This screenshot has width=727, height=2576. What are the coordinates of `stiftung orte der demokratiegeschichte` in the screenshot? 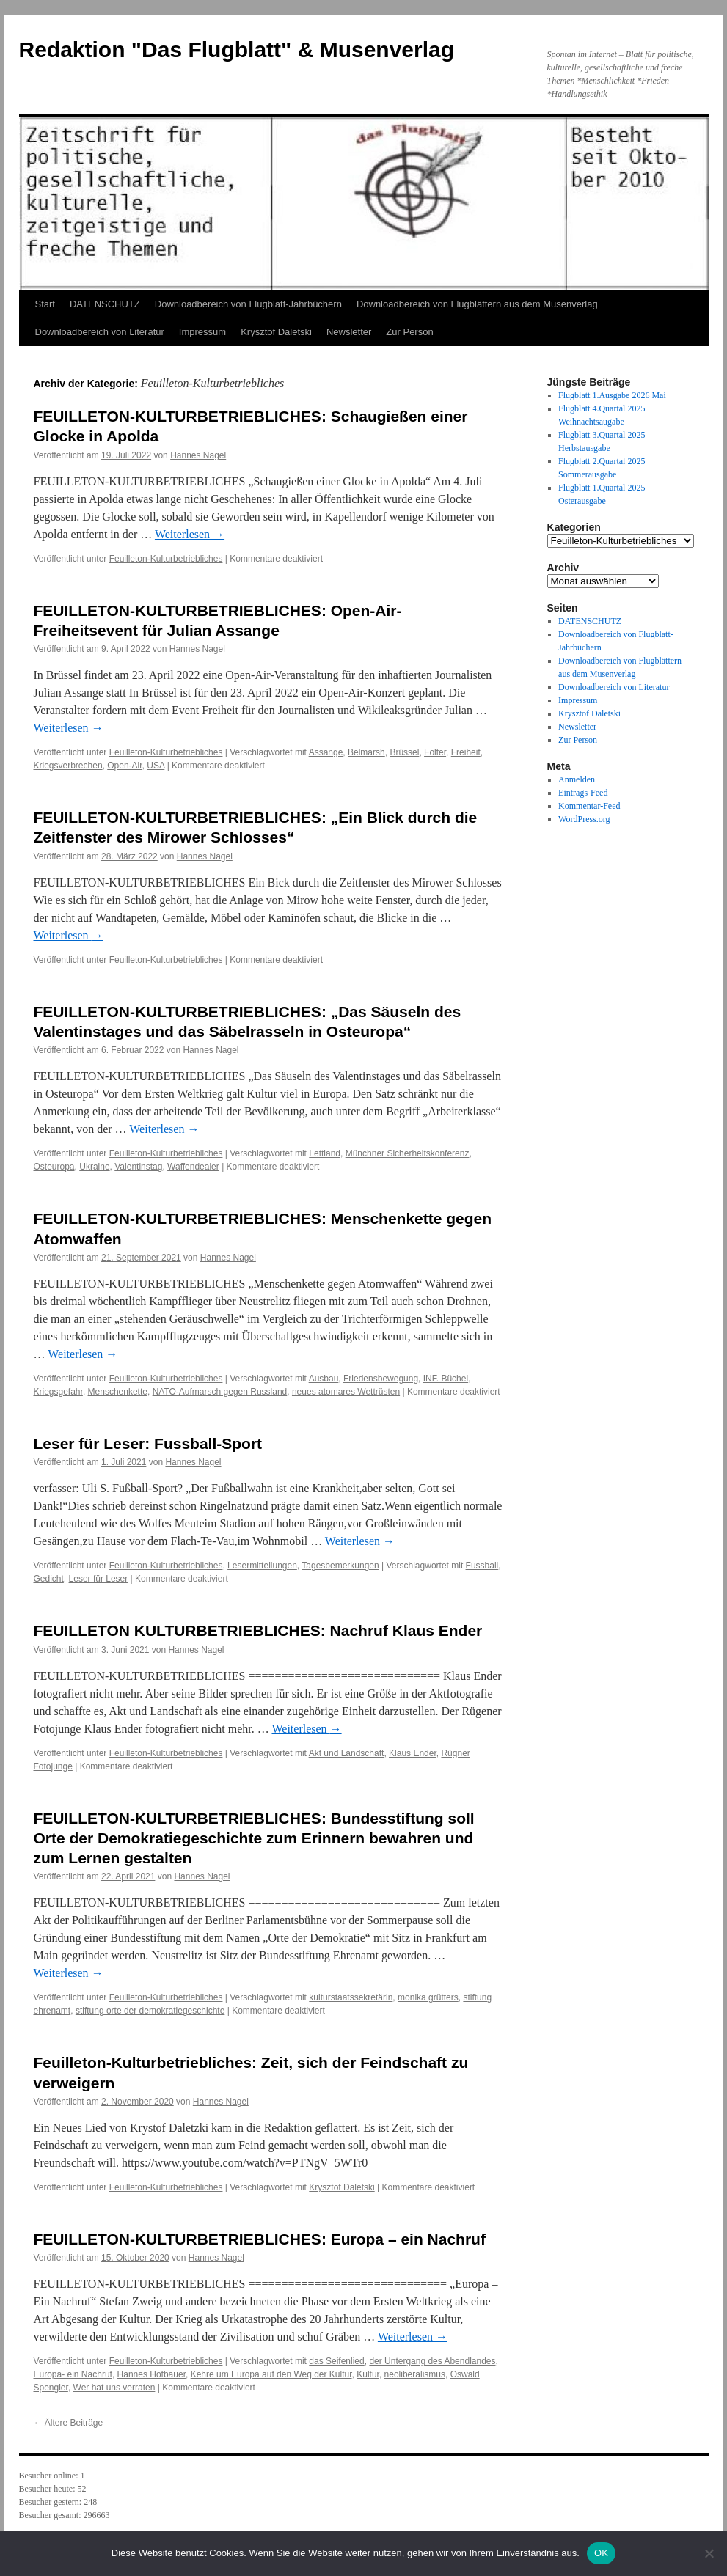 It's located at (150, 2011).